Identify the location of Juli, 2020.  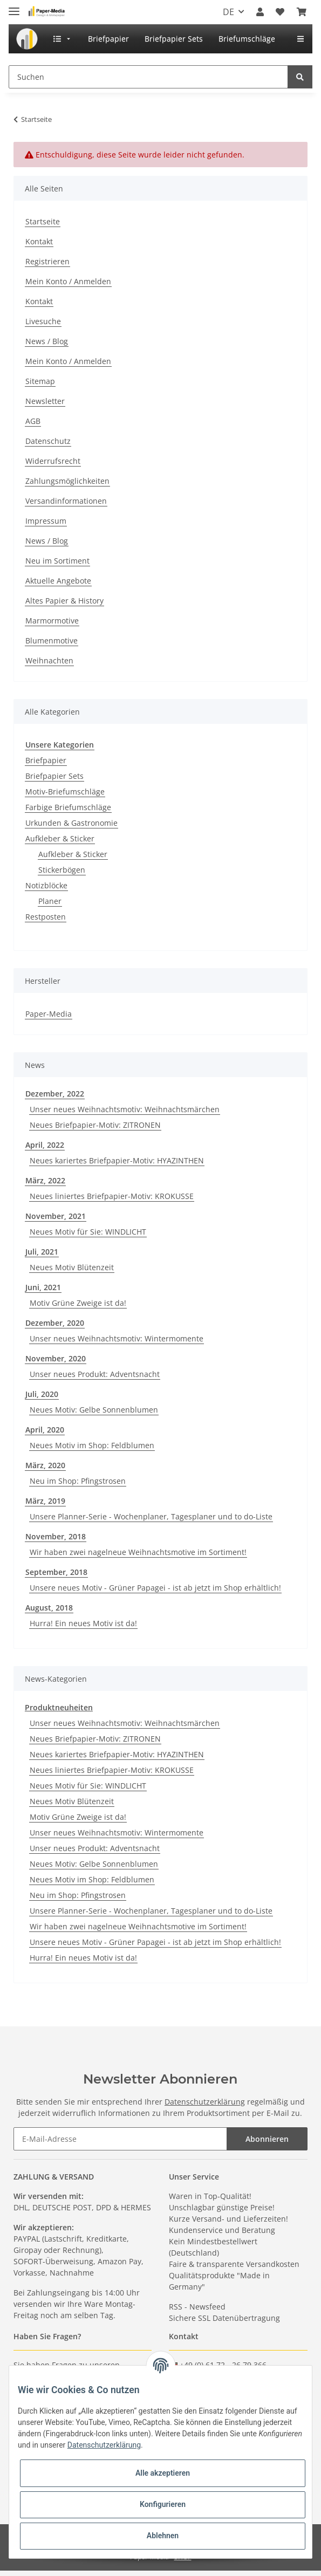
(41, 1394).